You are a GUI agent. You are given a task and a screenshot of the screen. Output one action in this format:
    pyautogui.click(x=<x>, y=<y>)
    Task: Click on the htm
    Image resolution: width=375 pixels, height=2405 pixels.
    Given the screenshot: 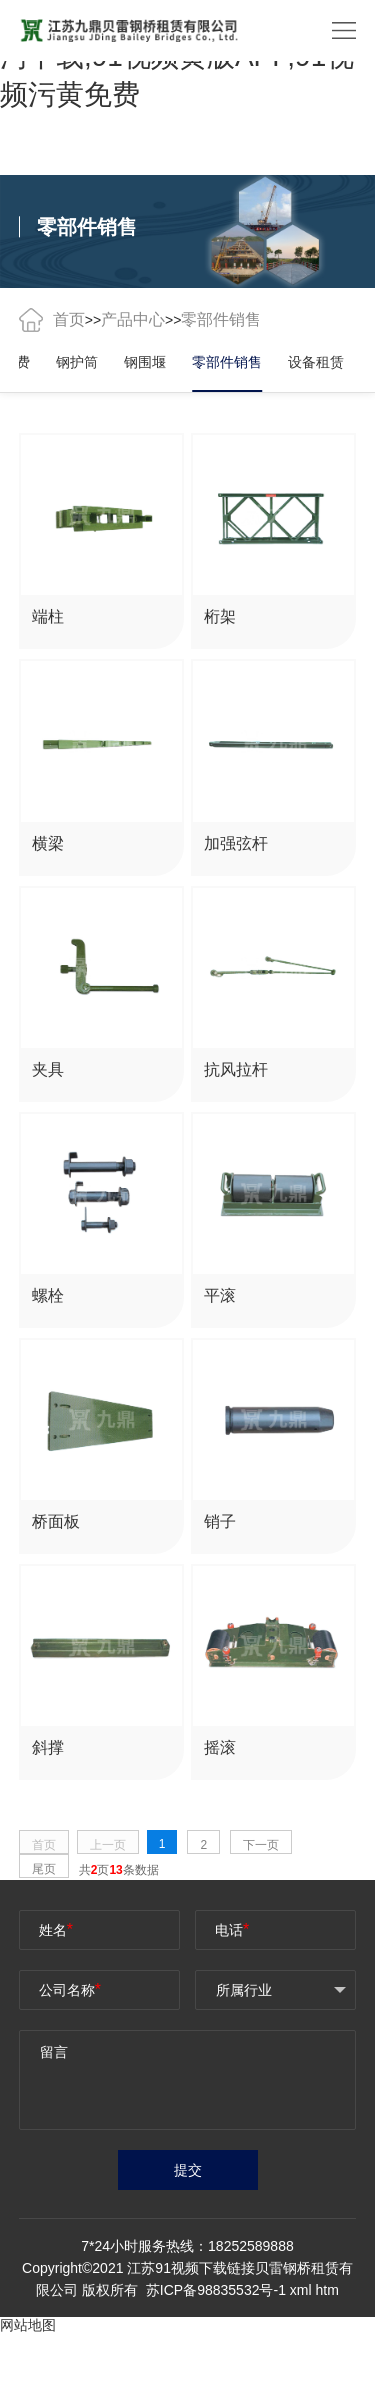 What is the action you would take?
    pyautogui.click(x=326, y=2290)
    